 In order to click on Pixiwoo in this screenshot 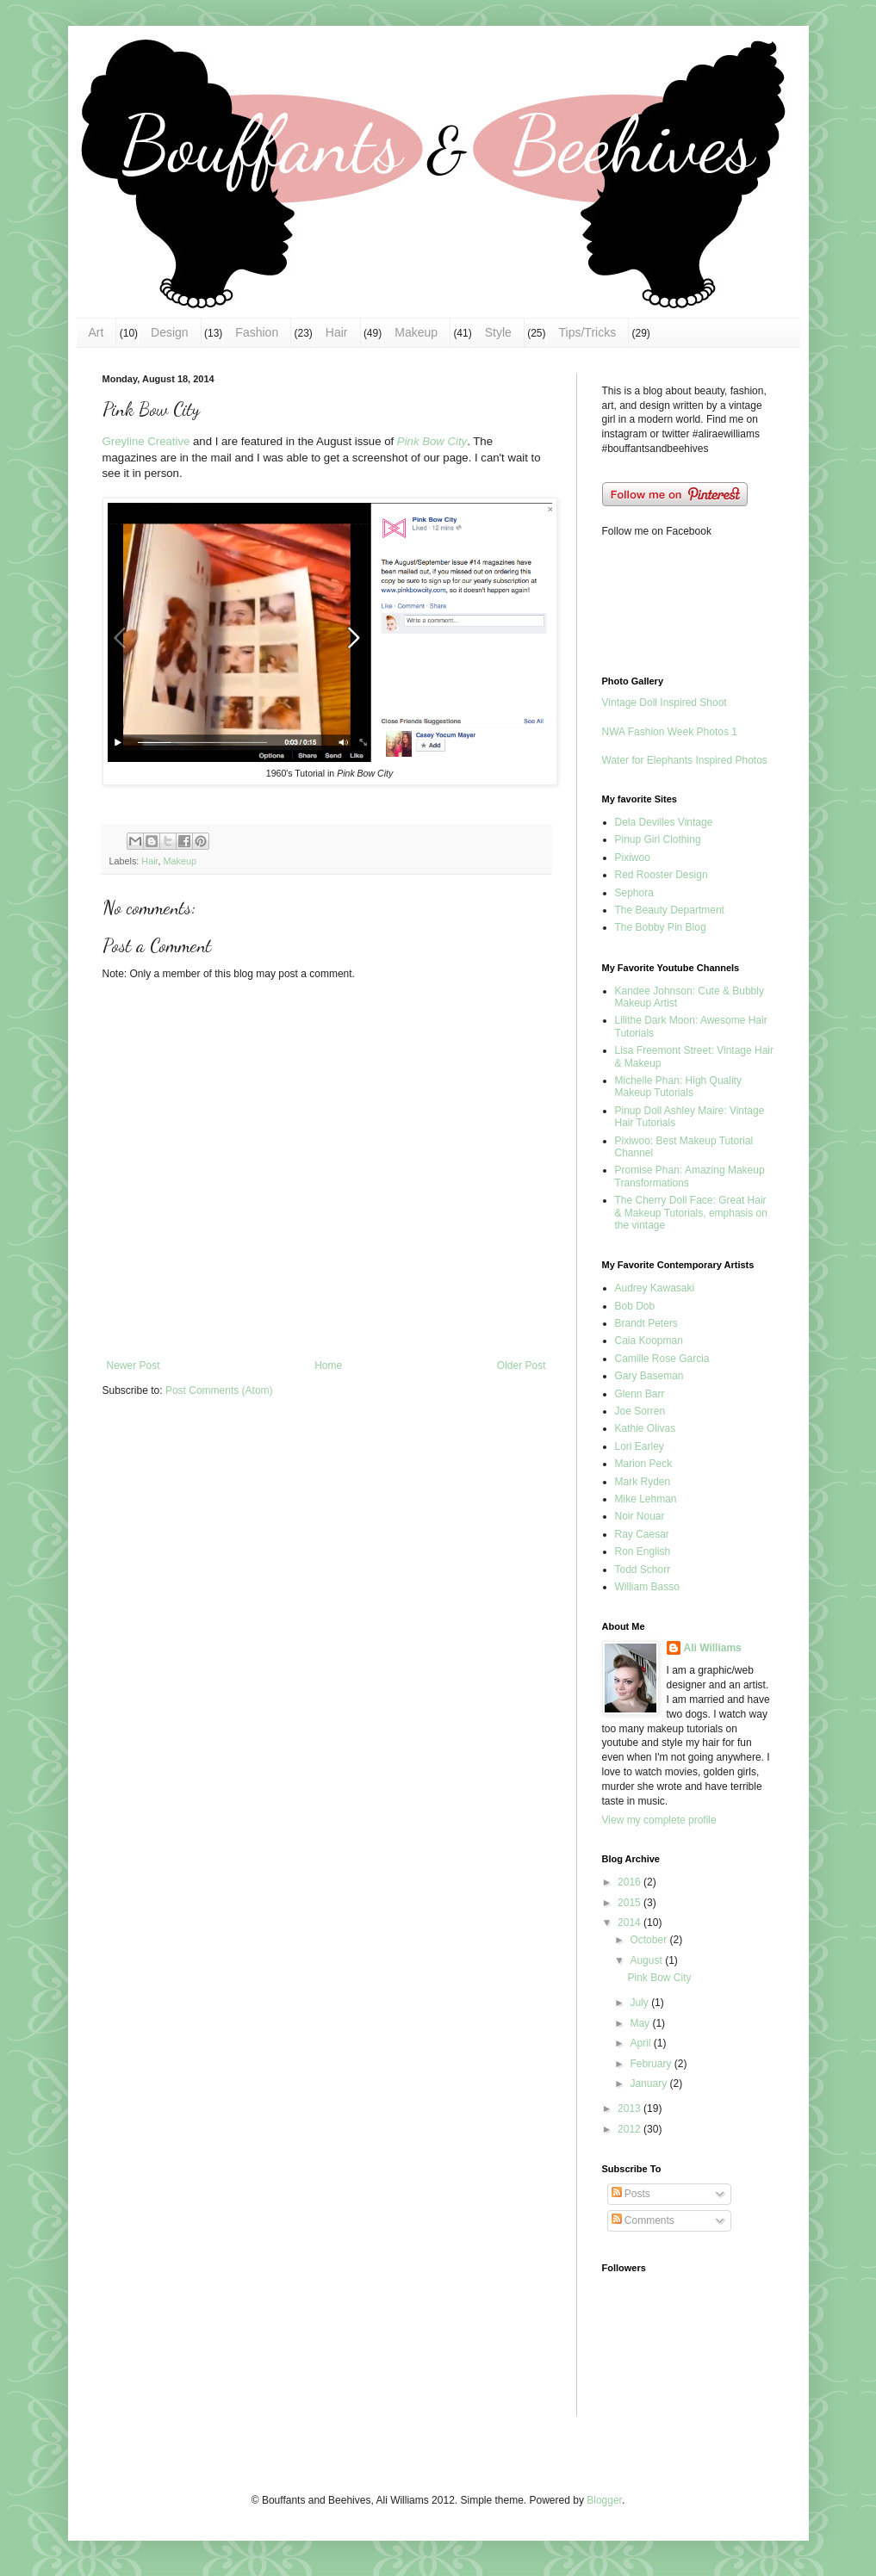, I will do `click(632, 857)`.